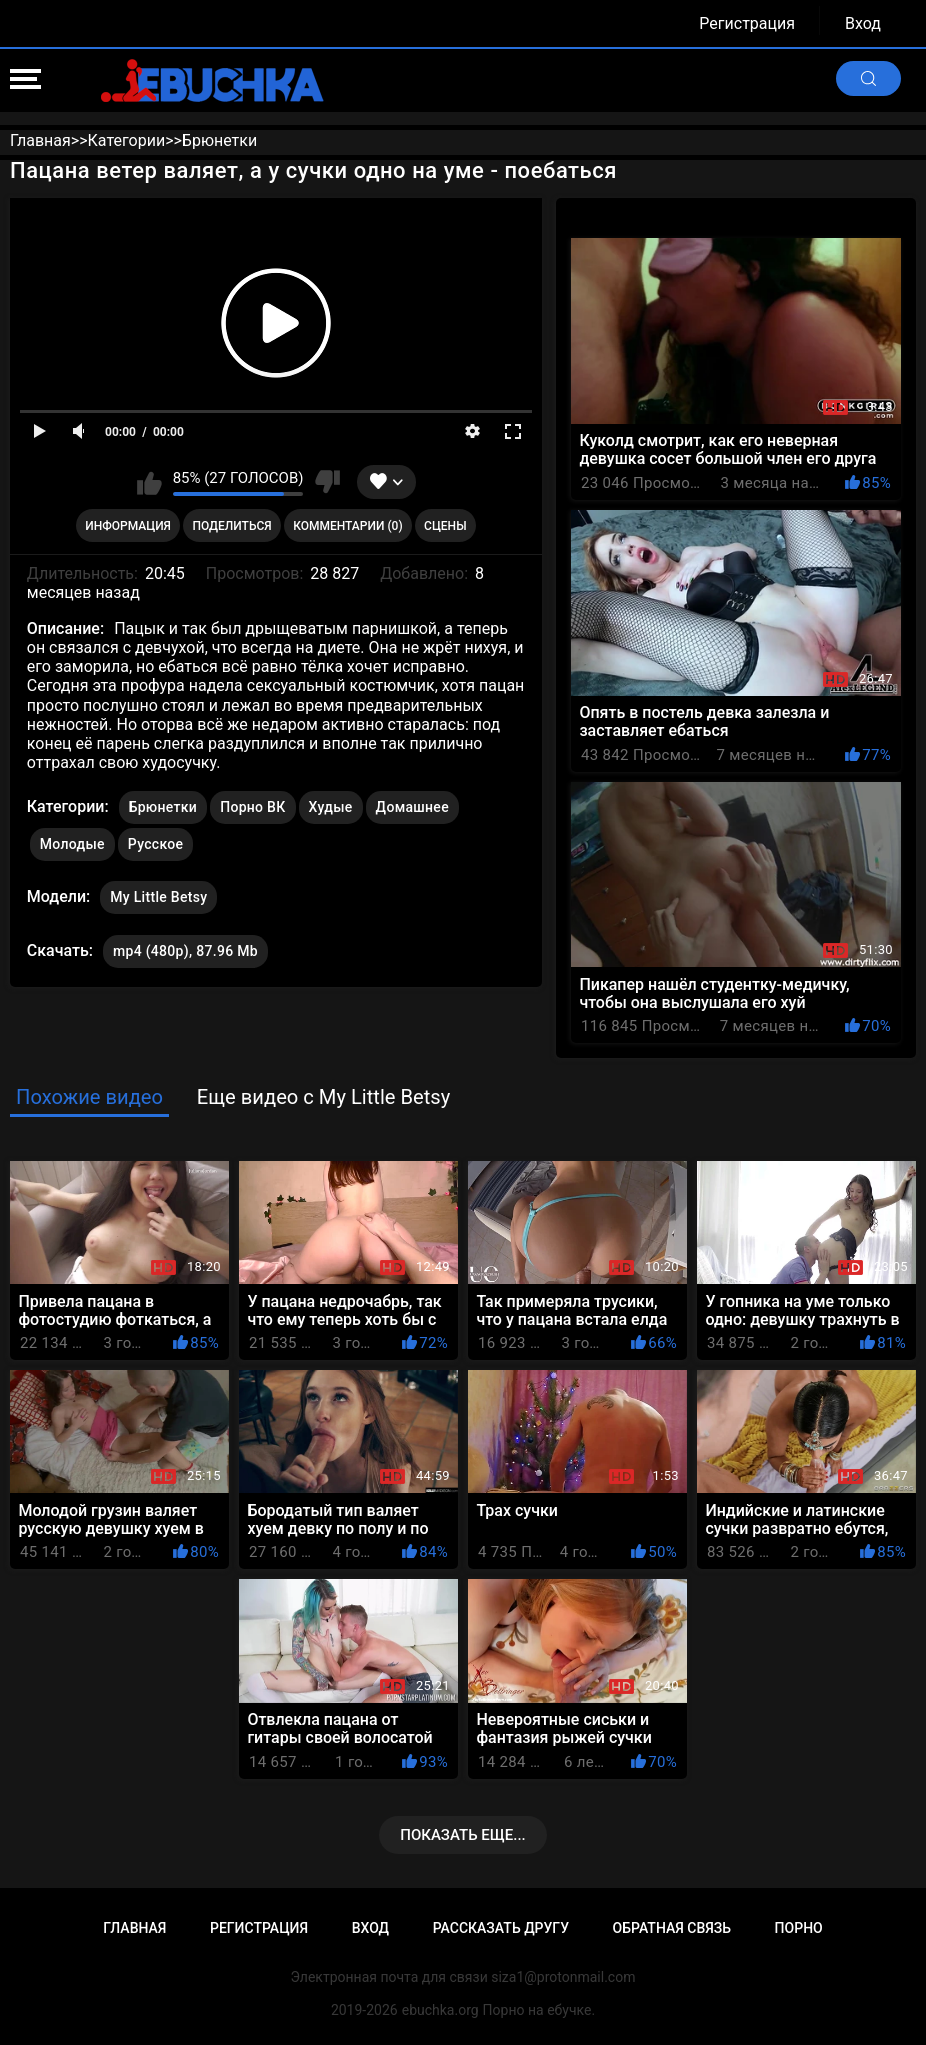 The height and width of the screenshot is (2045, 926). What do you see at coordinates (445, 526) in the screenshot?
I see `Сцены` at bounding box center [445, 526].